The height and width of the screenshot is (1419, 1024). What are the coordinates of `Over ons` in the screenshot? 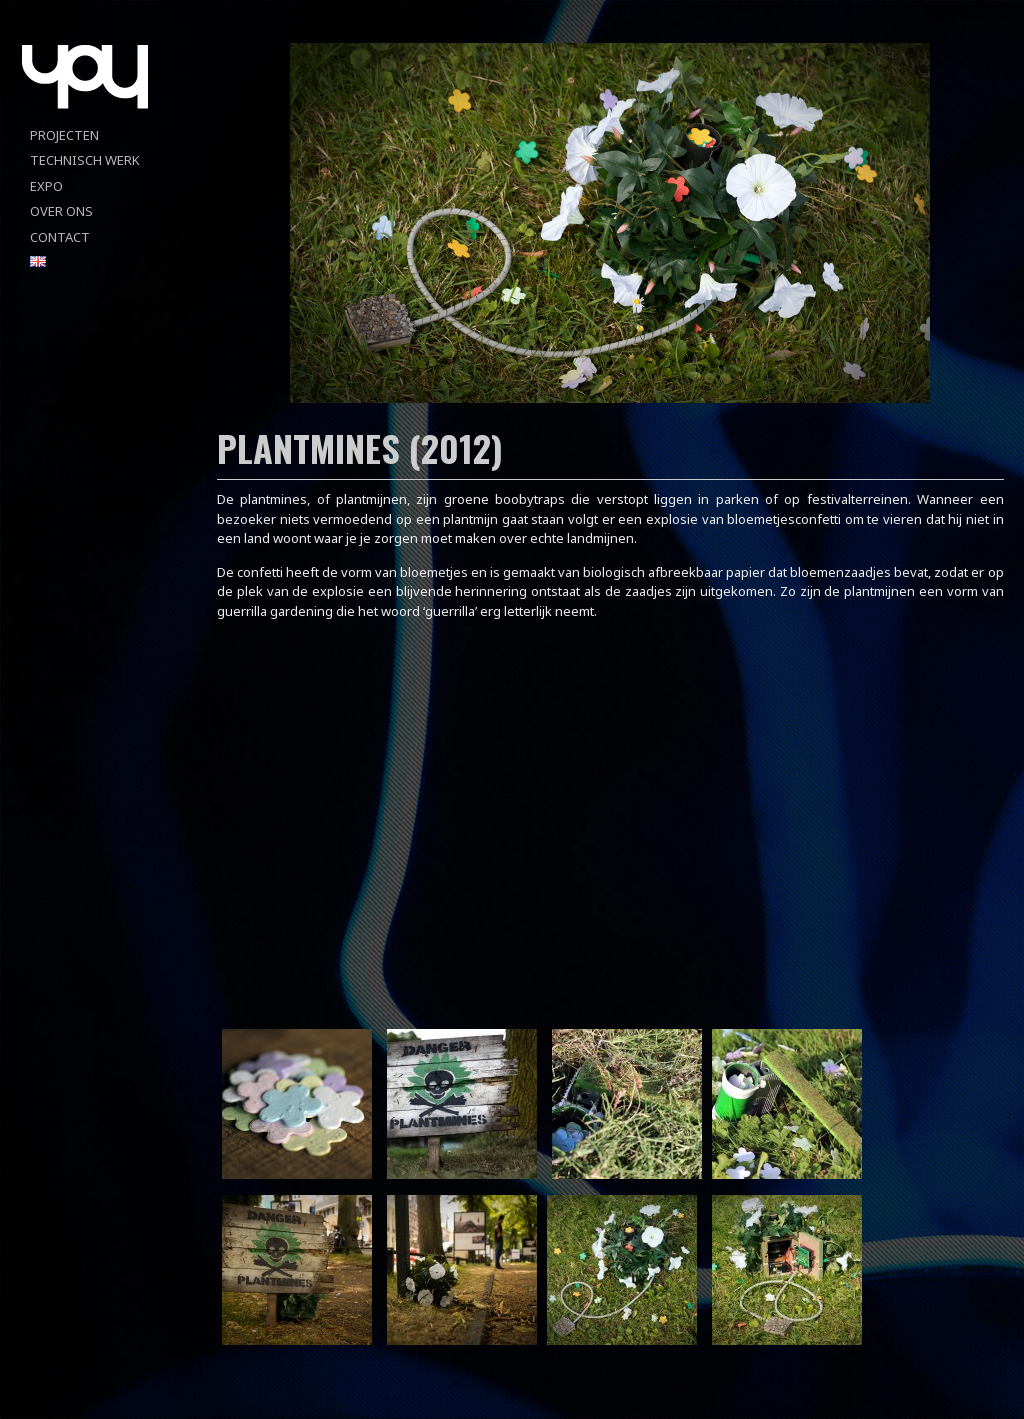 It's located at (61, 211).